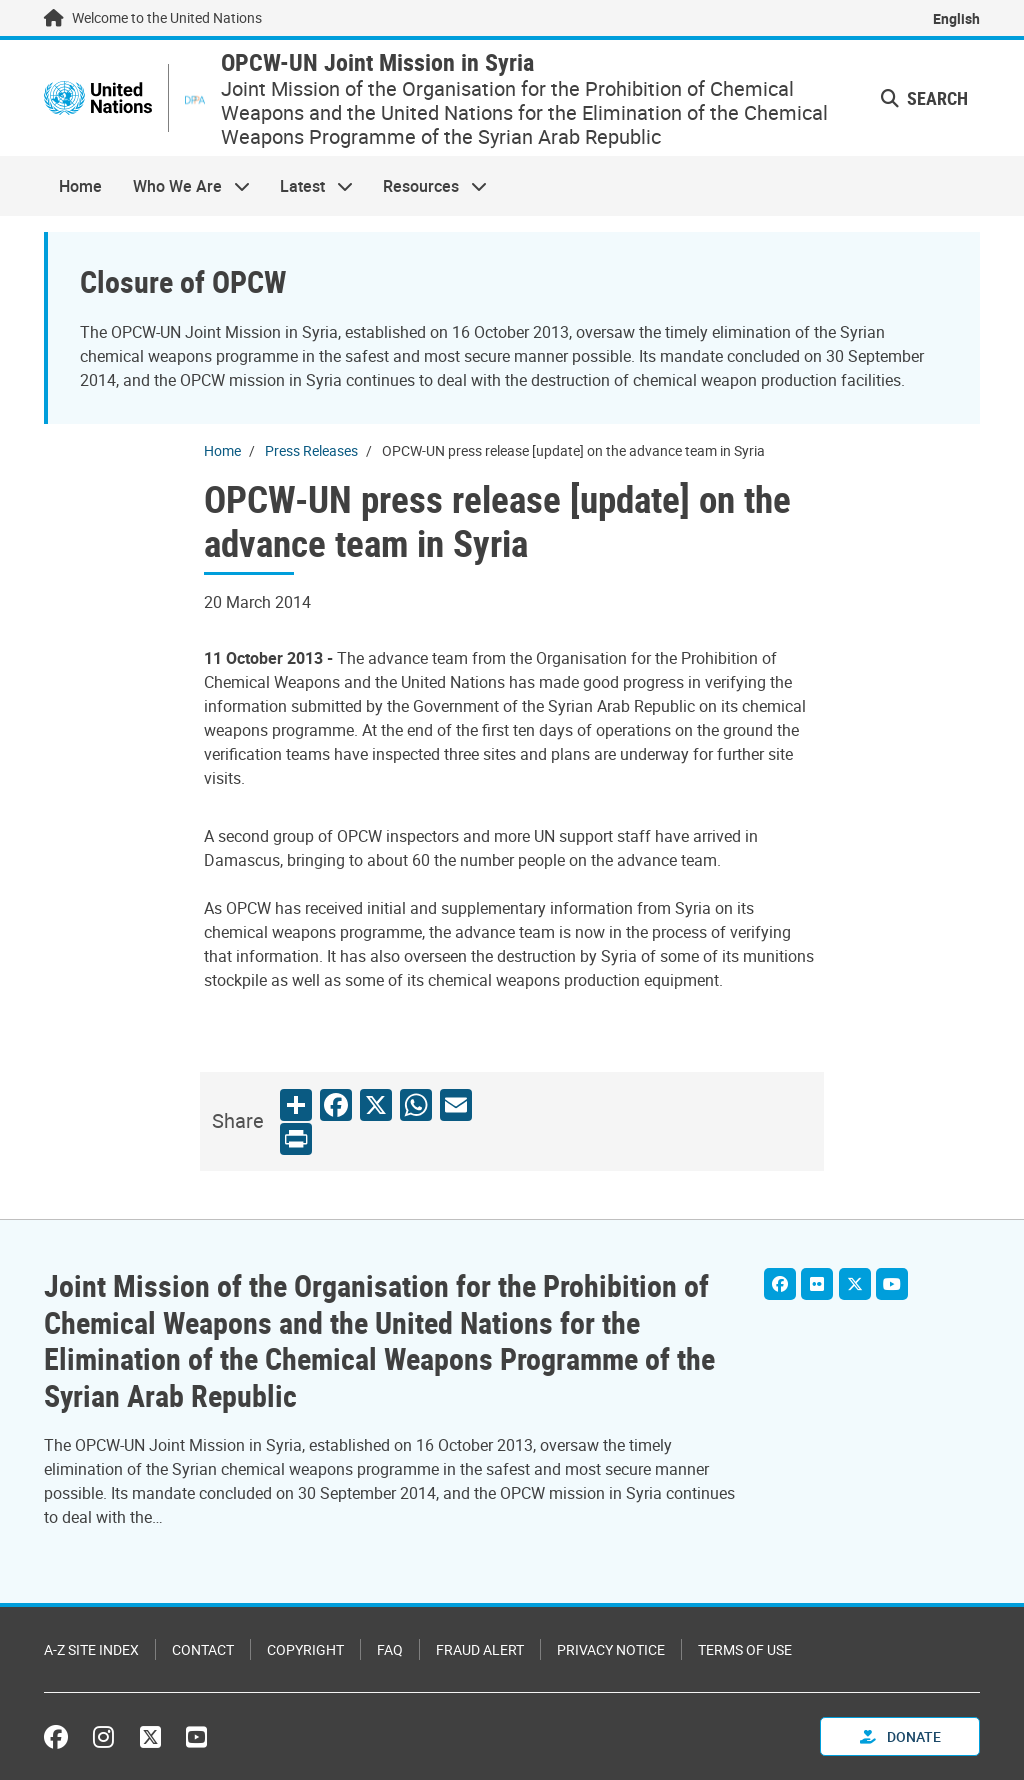 The width and height of the screenshot is (1024, 1780). Describe the element at coordinates (427, 186) in the screenshot. I see `Resources` at that location.